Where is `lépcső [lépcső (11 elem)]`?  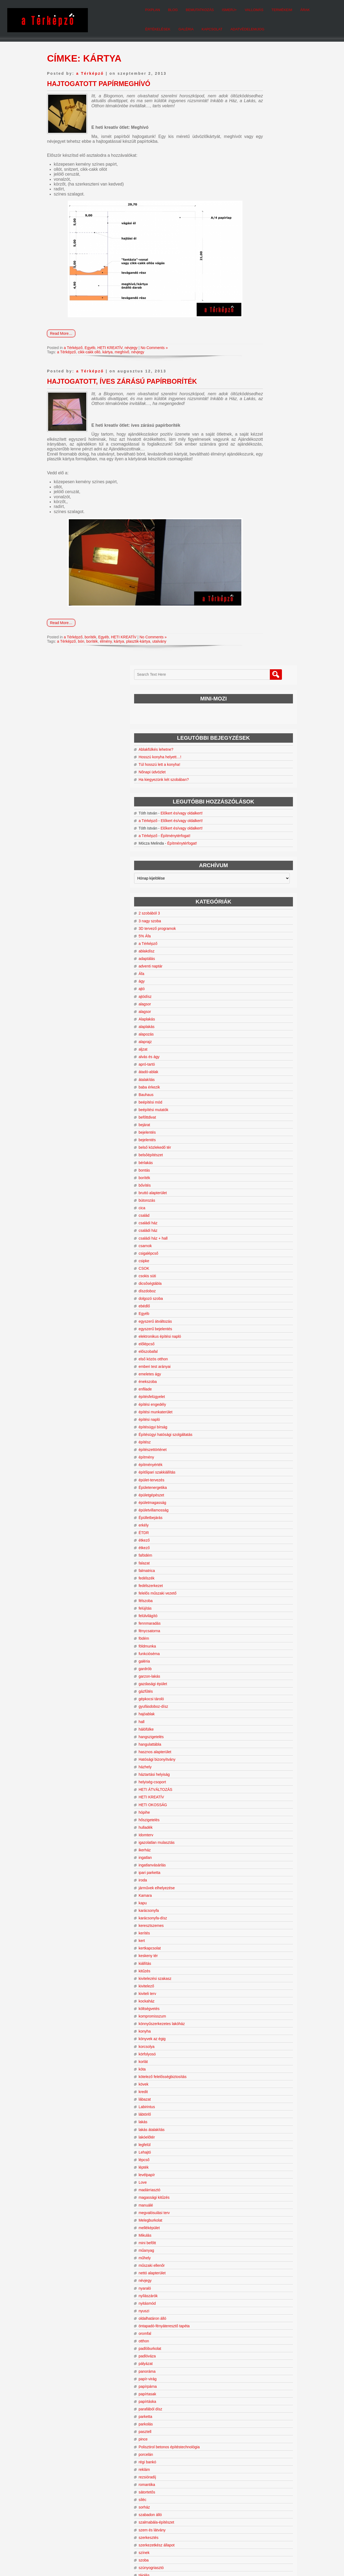
lépcső [lépcső (11 elem)] is located at coordinates (275, 2481).